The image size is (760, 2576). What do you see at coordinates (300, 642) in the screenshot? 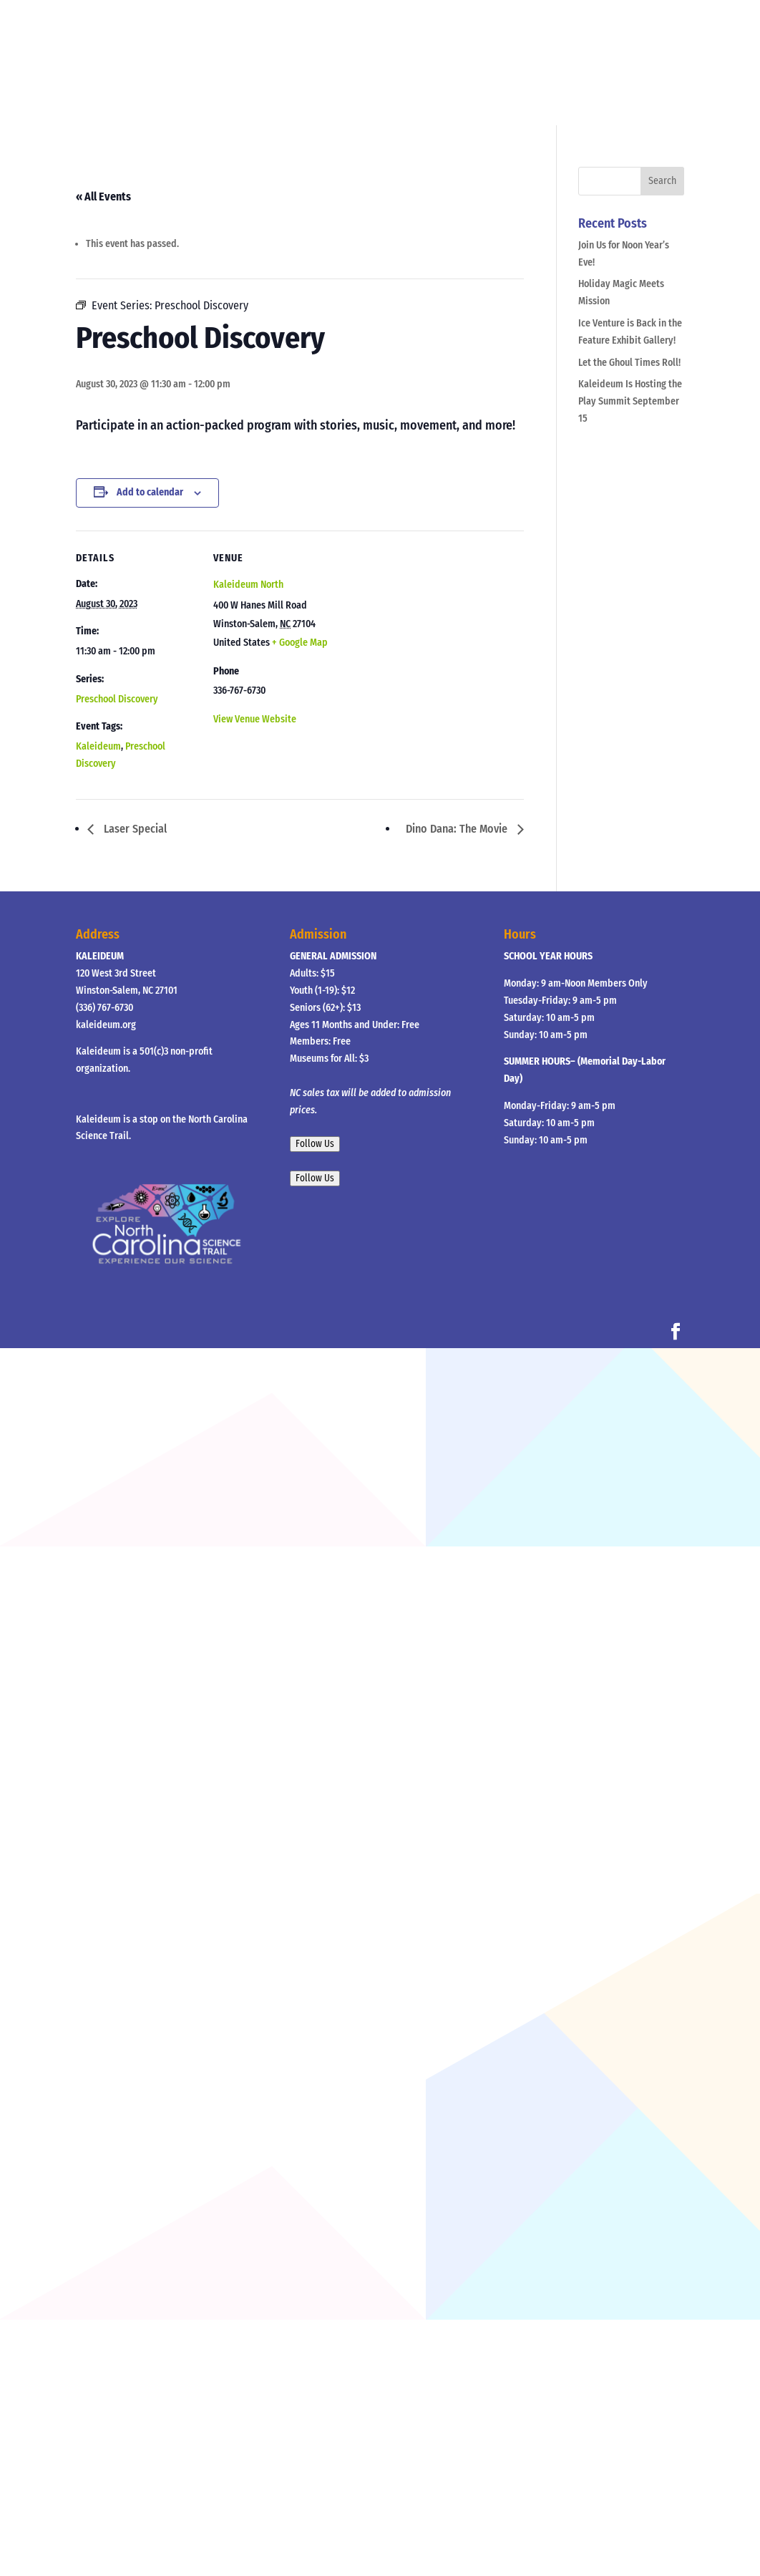
I see `+ Google Map` at bounding box center [300, 642].